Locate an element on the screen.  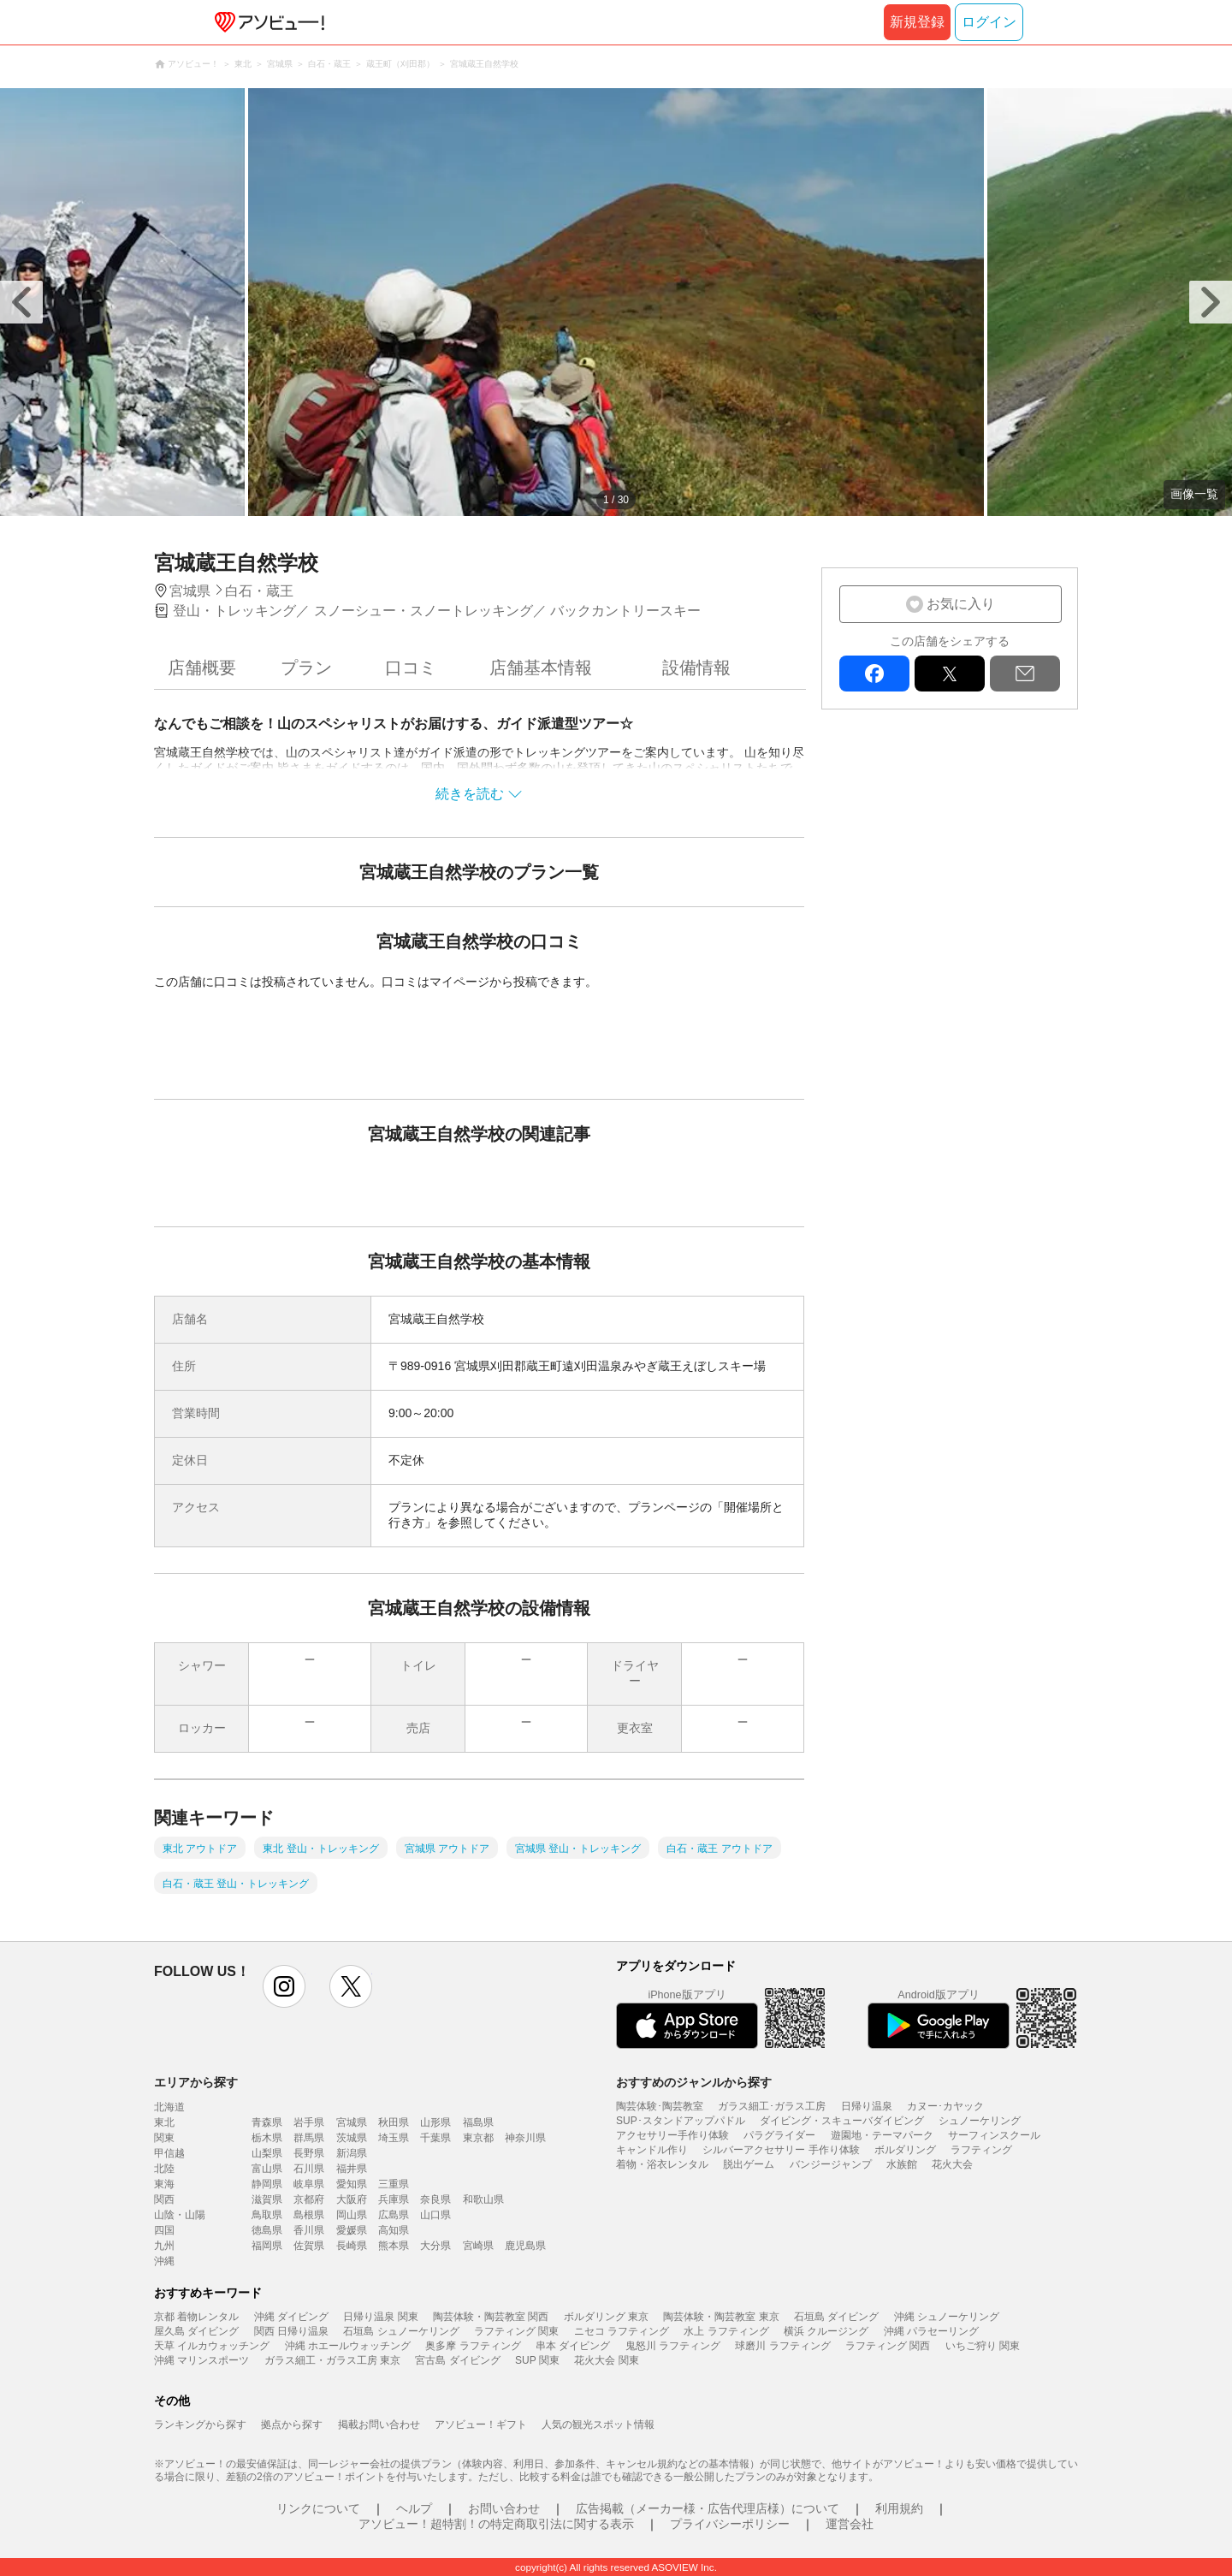
甲信越 is located at coordinates (169, 2153).